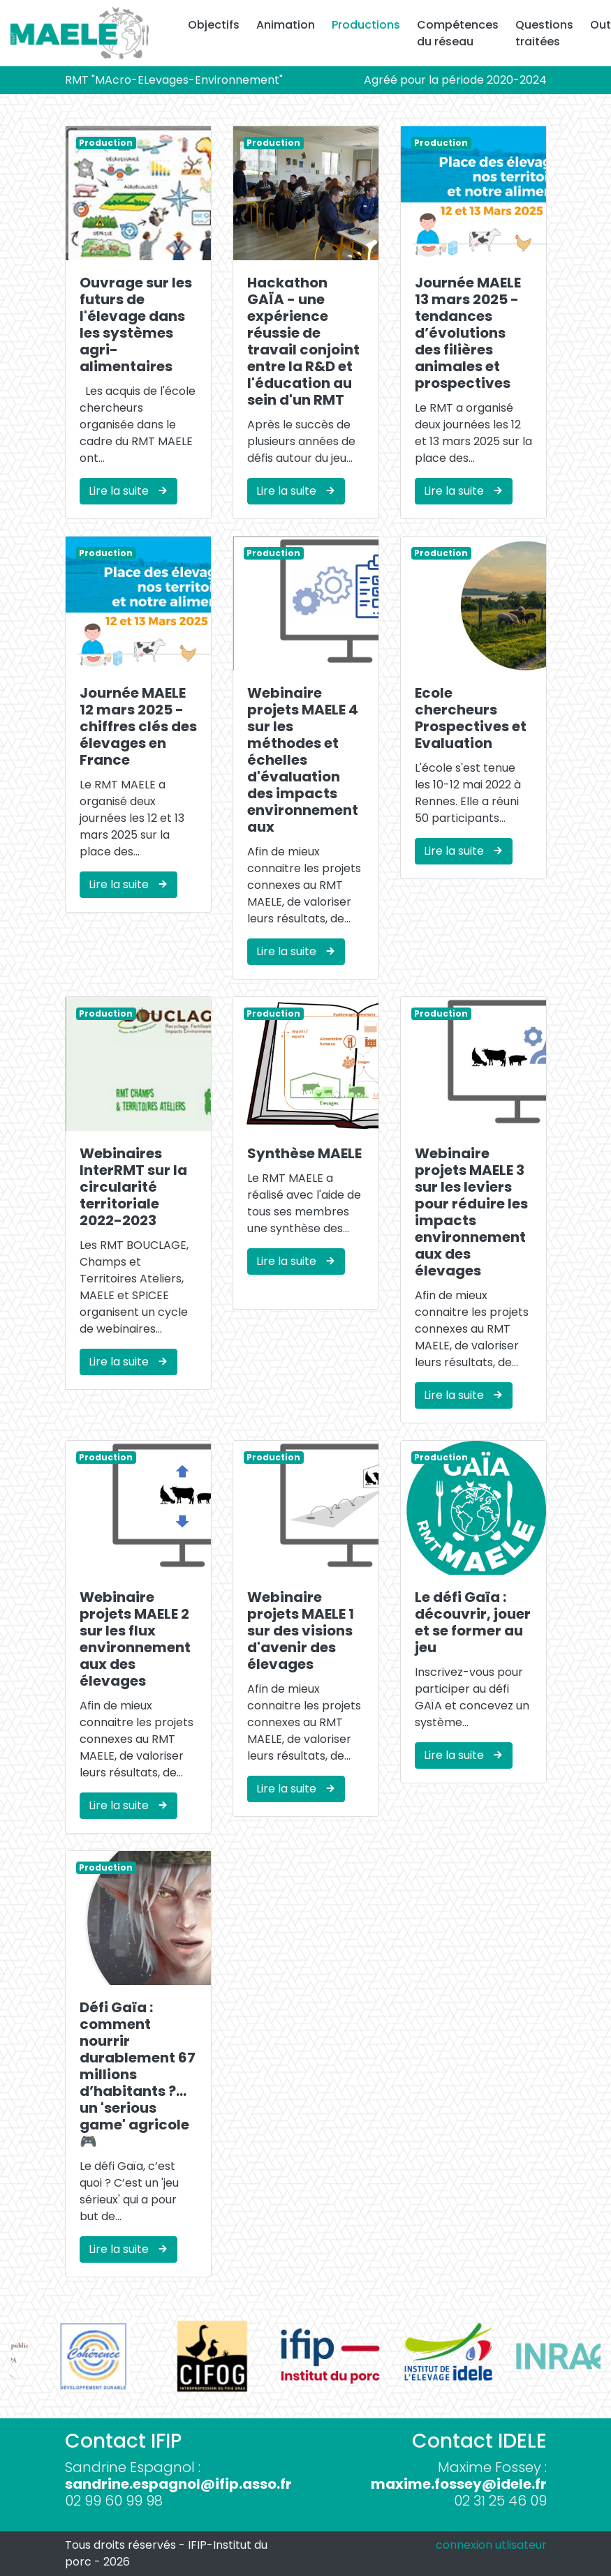 The height and width of the screenshot is (2576, 611). Describe the element at coordinates (285, 25) in the screenshot. I see `Animation` at that location.